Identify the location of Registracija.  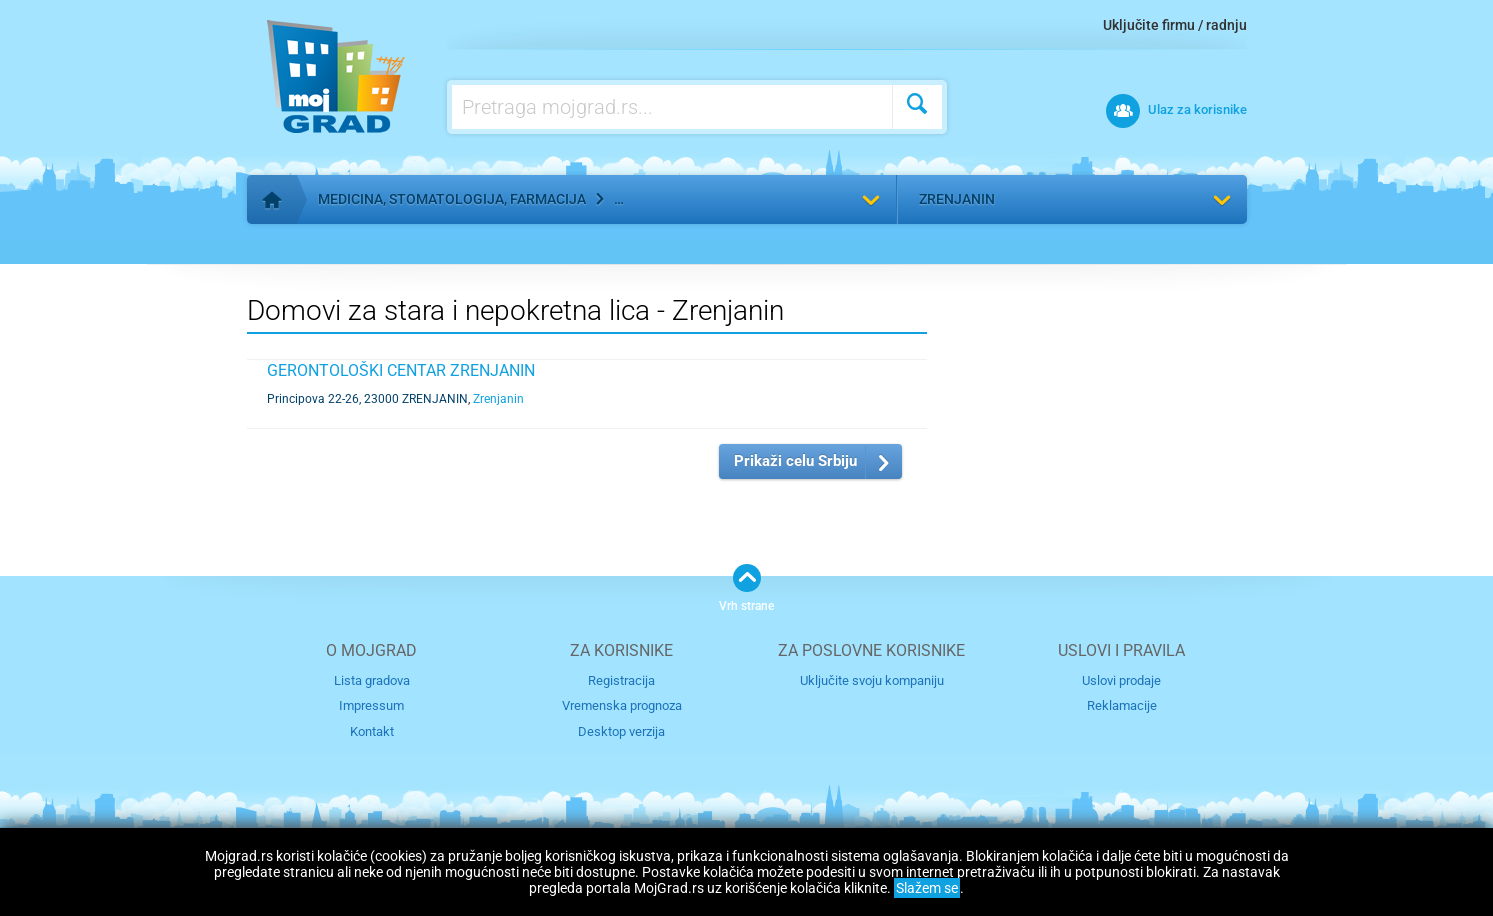
(621, 680).